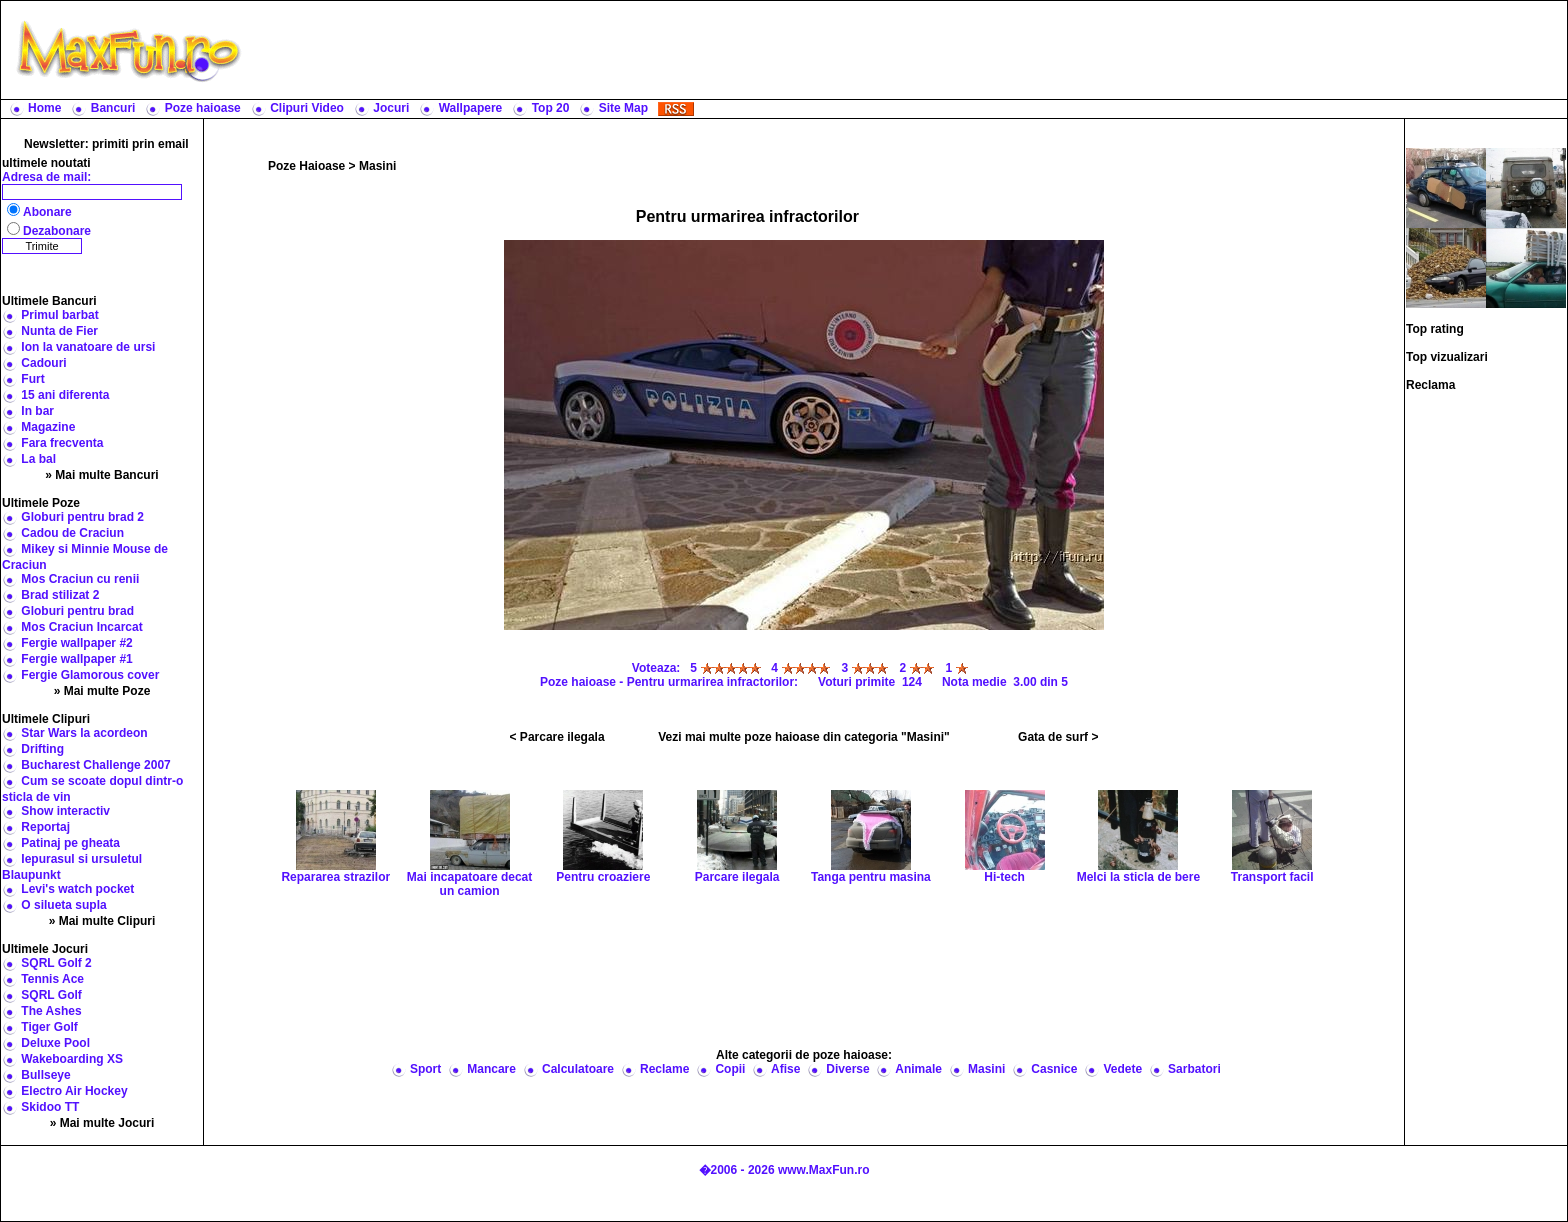  I want to click on Brad stilizat 2, so click(60, 595).